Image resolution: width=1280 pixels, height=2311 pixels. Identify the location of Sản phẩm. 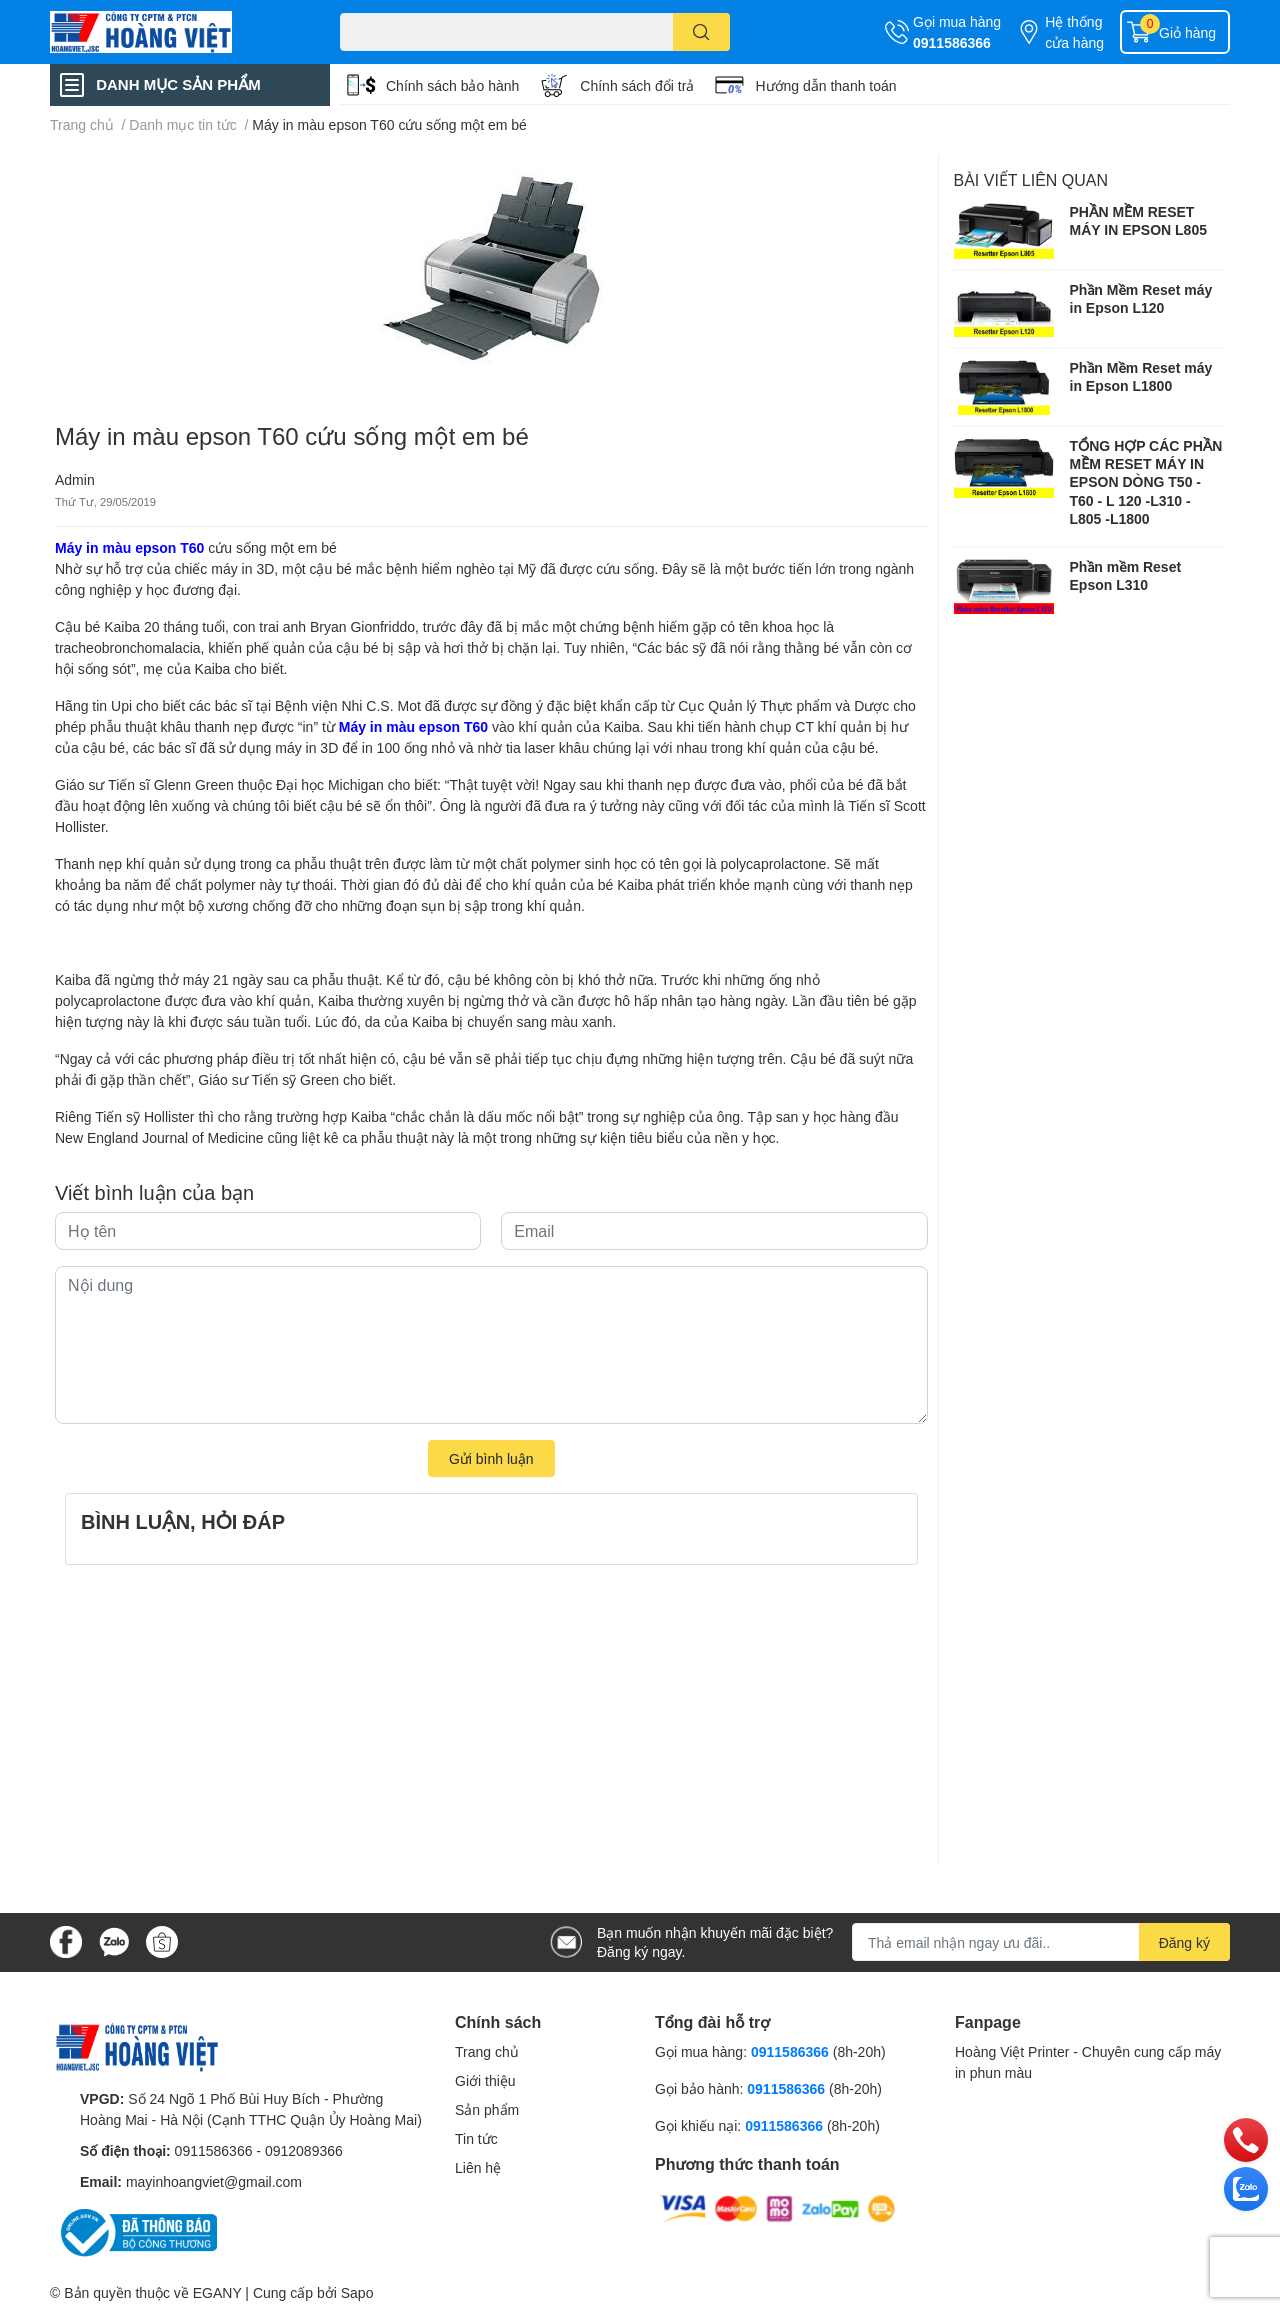
(487, 2109).